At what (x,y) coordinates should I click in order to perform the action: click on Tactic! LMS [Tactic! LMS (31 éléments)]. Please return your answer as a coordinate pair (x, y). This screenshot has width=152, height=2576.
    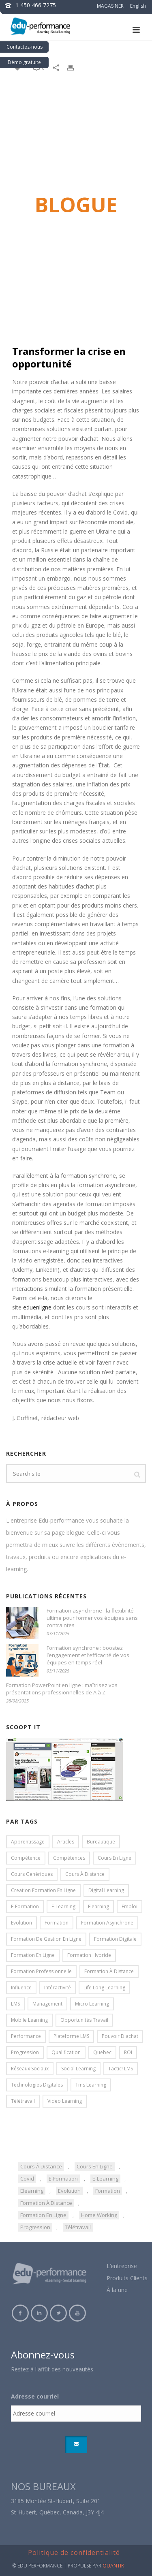
    Looking at the image, I should click on (120, 2068).